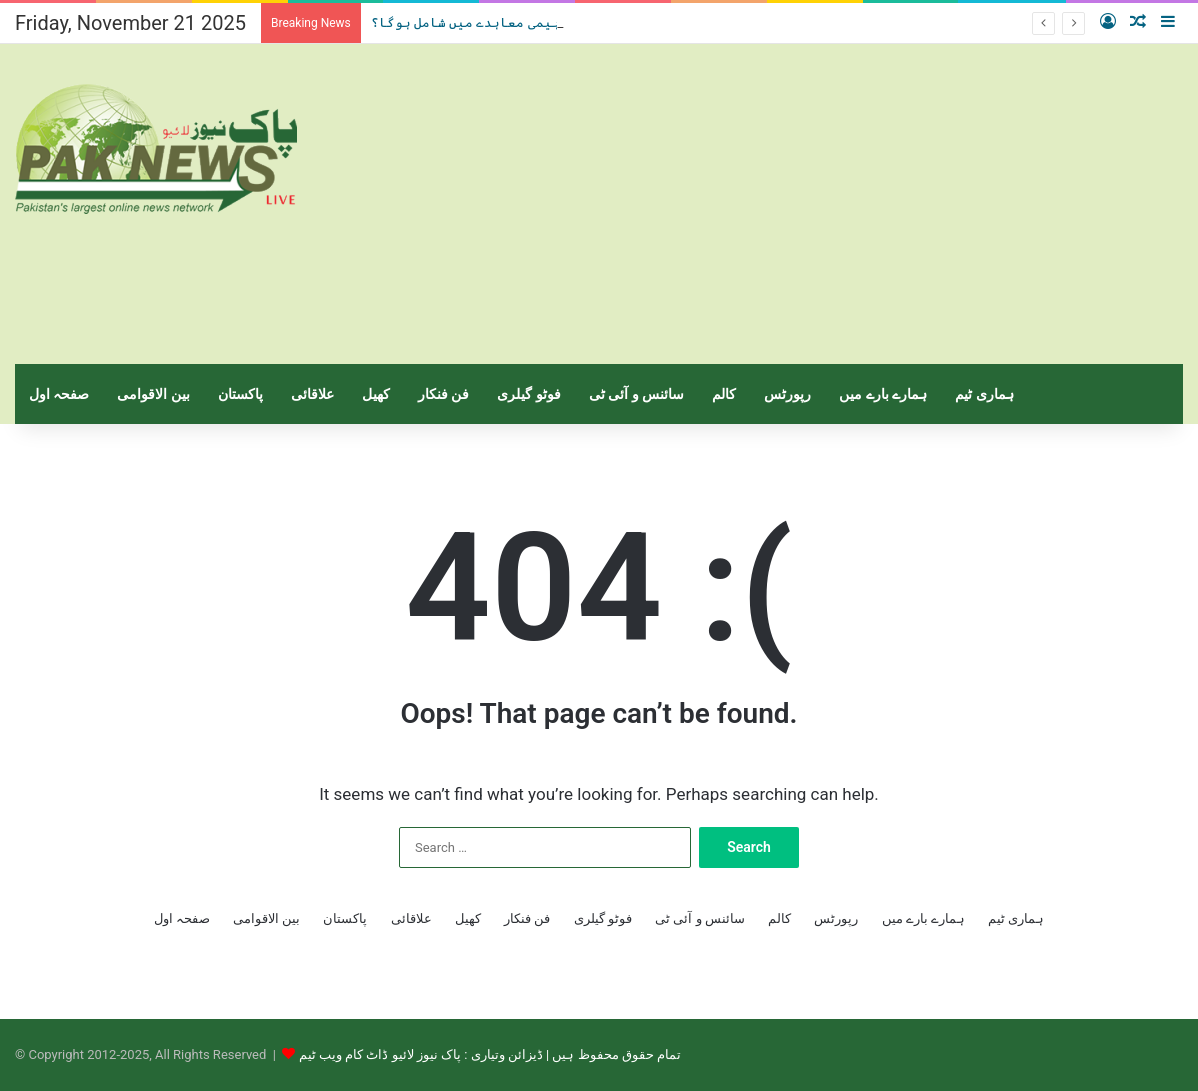 This screenshot has width=1198, height=1091. What do you see at coordinates (376, 394) in the screenshot?
I see `کھیل` at bounding box center [376, 394].